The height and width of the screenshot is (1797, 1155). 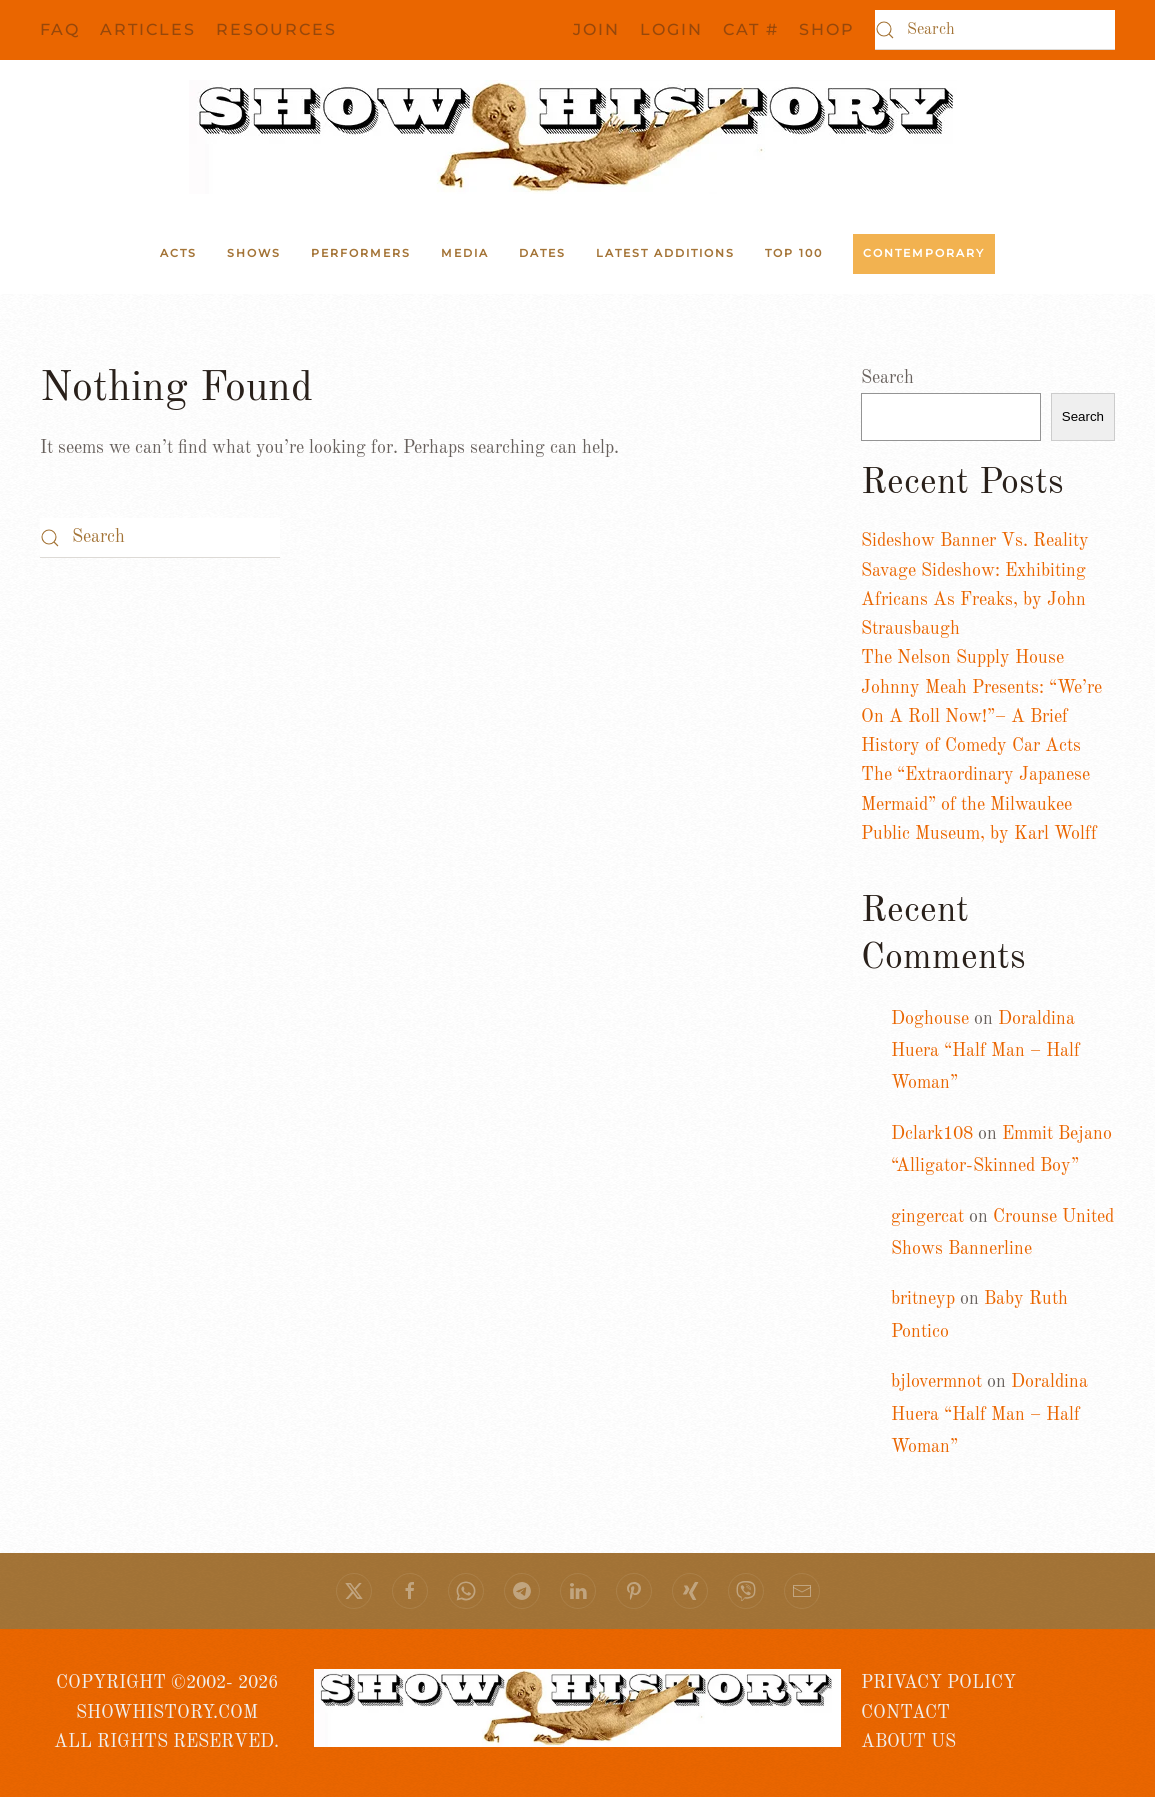 What do you see at coordinates (936, 1382) in the screenshot?
I see `bjlovermnot` at bounding box center [936, 1382].